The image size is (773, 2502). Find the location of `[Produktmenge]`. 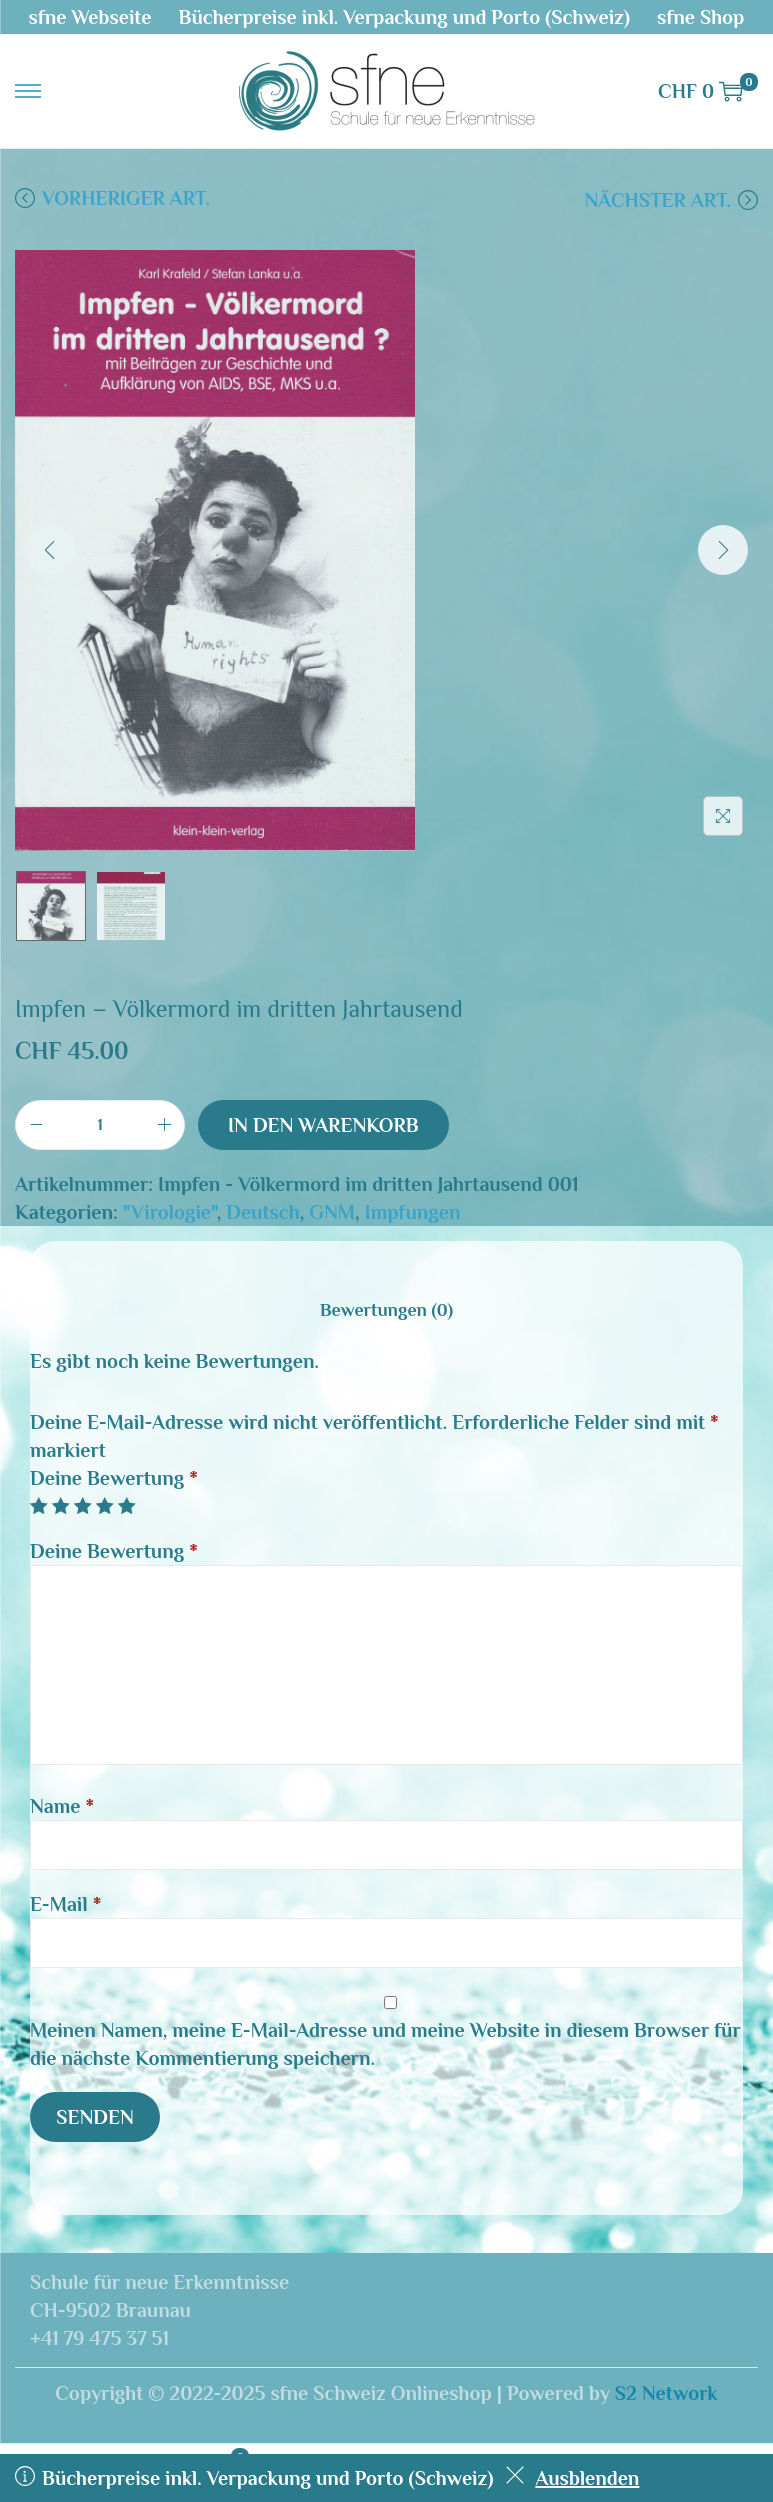

[Produktmenge] is located at coordinates (100, 1125).